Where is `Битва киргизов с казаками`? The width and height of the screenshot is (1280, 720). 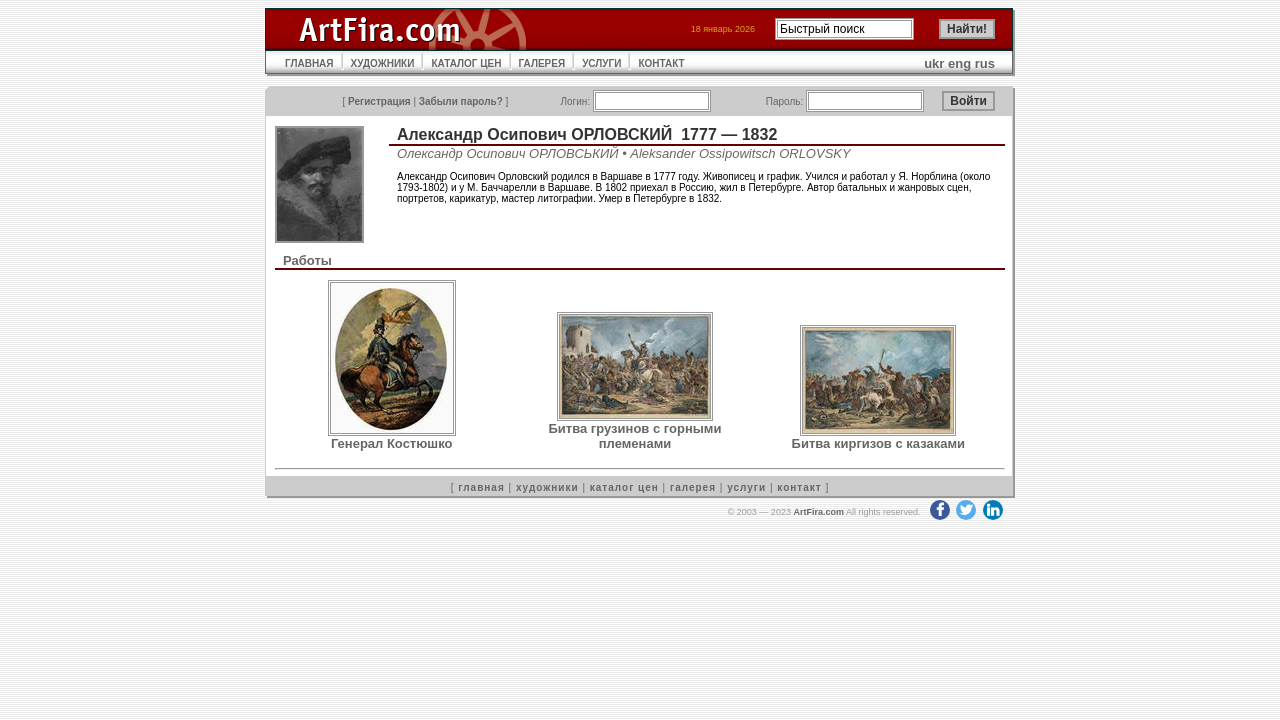
Битва киргизов с казаками is located at coordinates (879, 443).